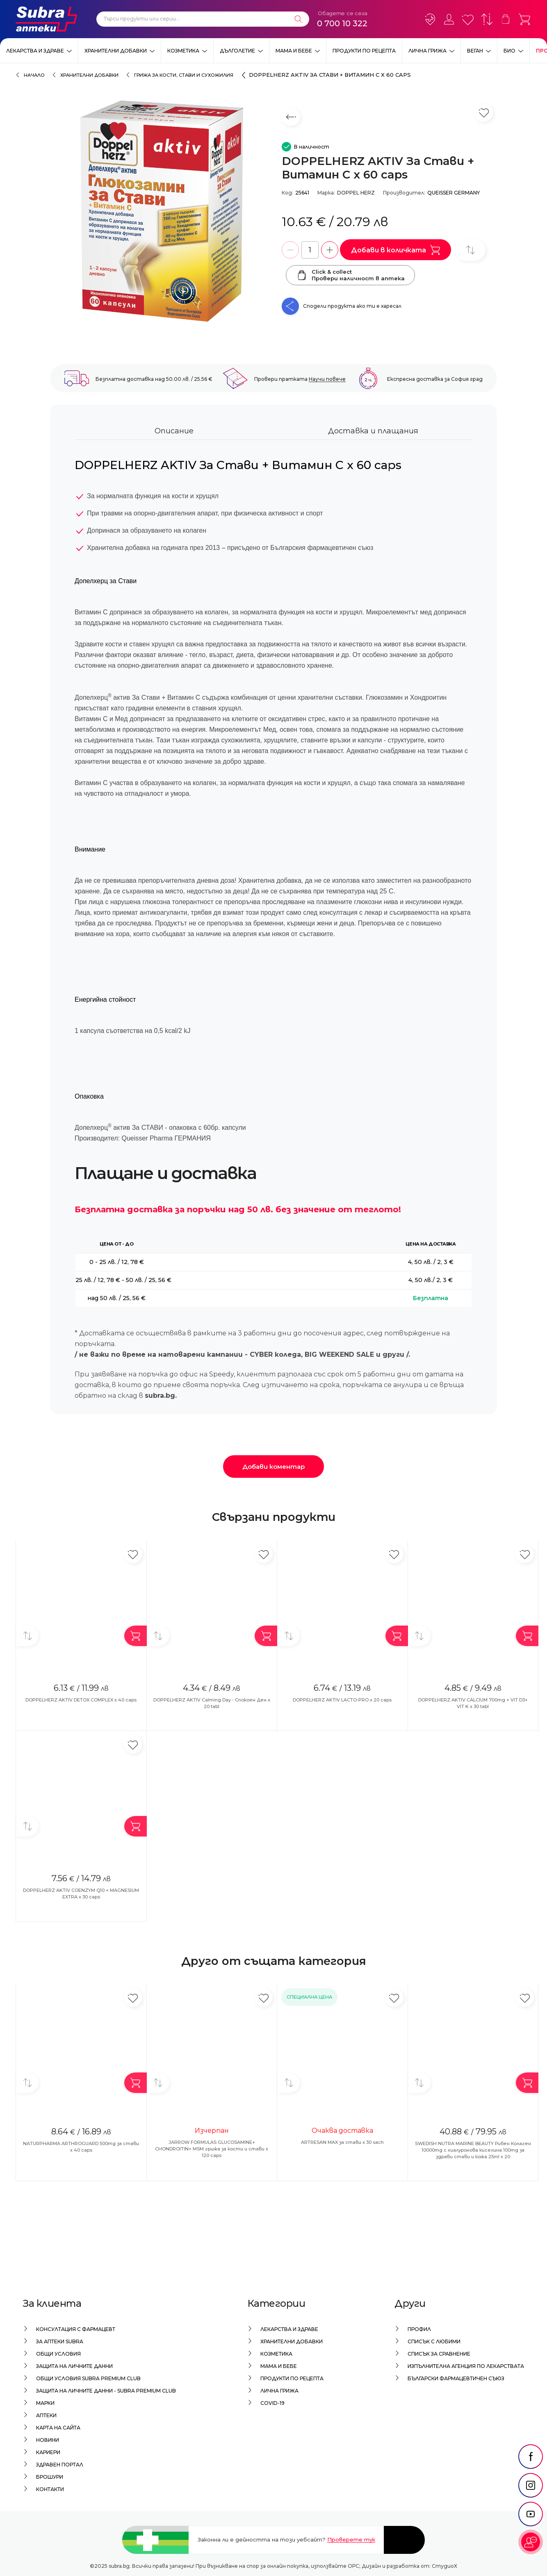 Image resolution: width=547 pixels, height=2576 pixels. I want to click on Продукти по рецепта, so click(364, 51).